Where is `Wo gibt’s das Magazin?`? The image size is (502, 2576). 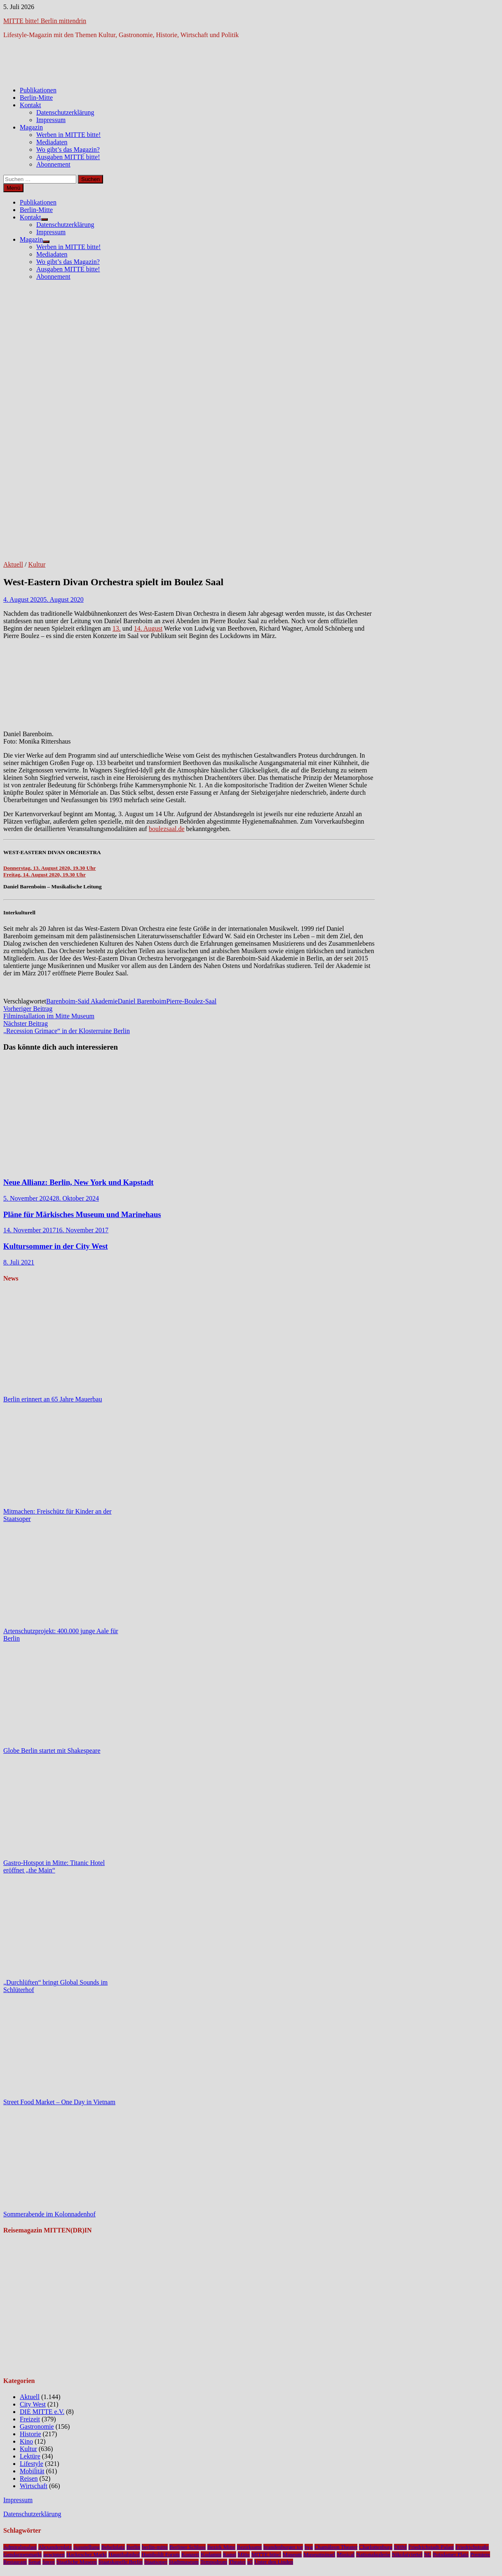 Wo gibt’s das Magazin? is located at coordinates (68, 149).